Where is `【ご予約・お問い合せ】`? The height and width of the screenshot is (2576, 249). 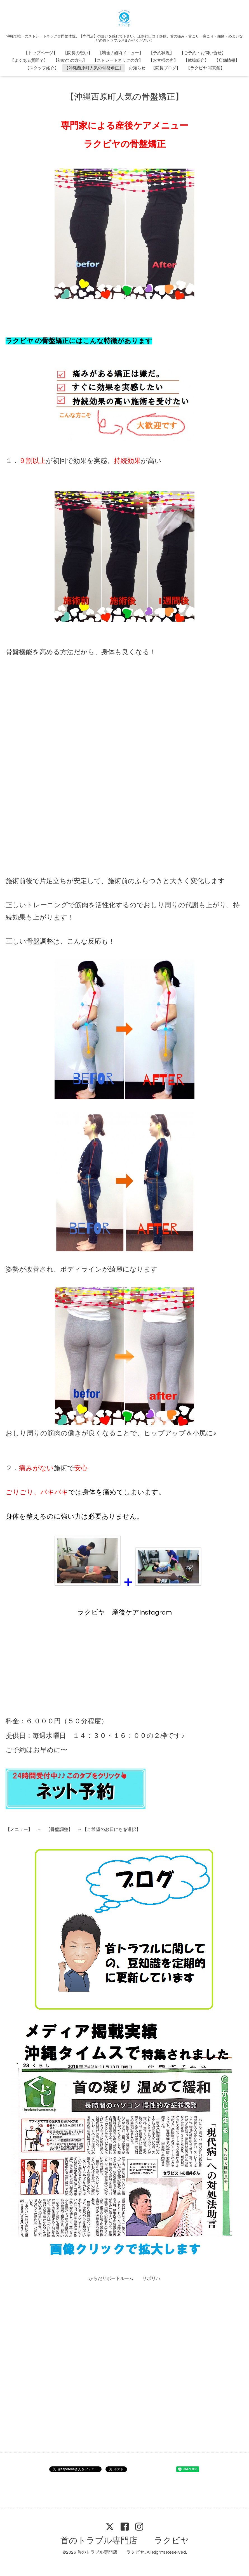
【ご予約・お問い合せ】 is located at coordinates (203, 53).